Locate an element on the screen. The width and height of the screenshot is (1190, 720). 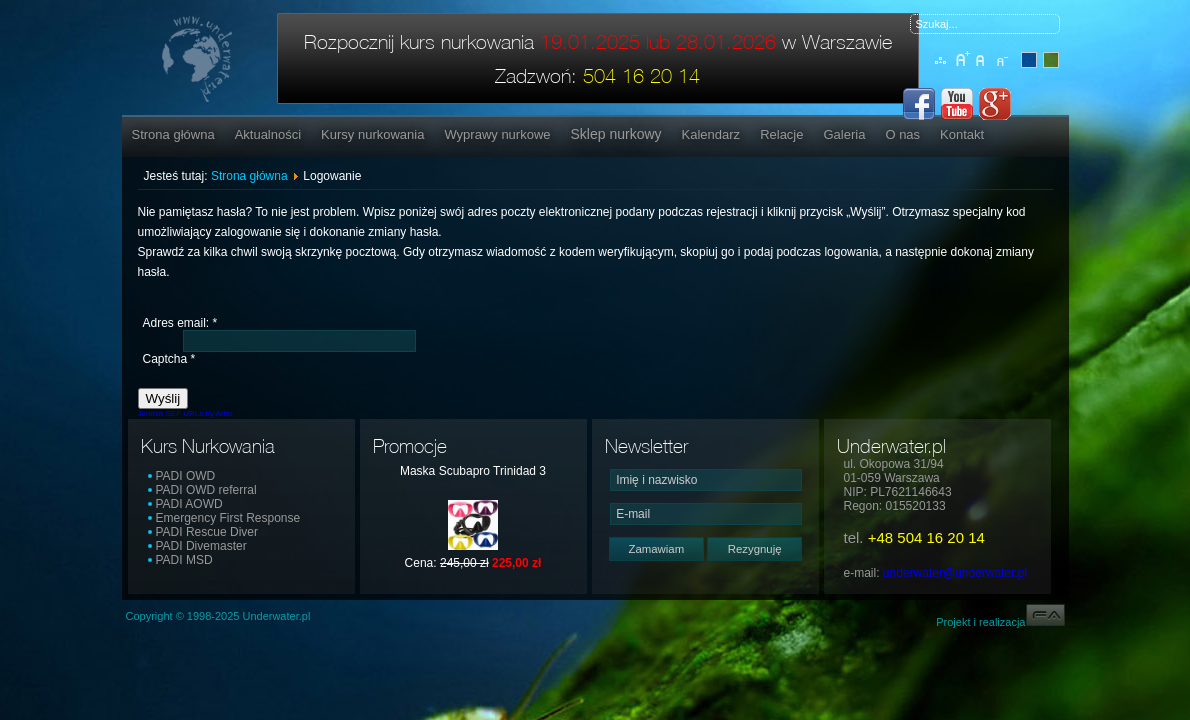
Kursy nurkowania is located at coordinates (372, 134).